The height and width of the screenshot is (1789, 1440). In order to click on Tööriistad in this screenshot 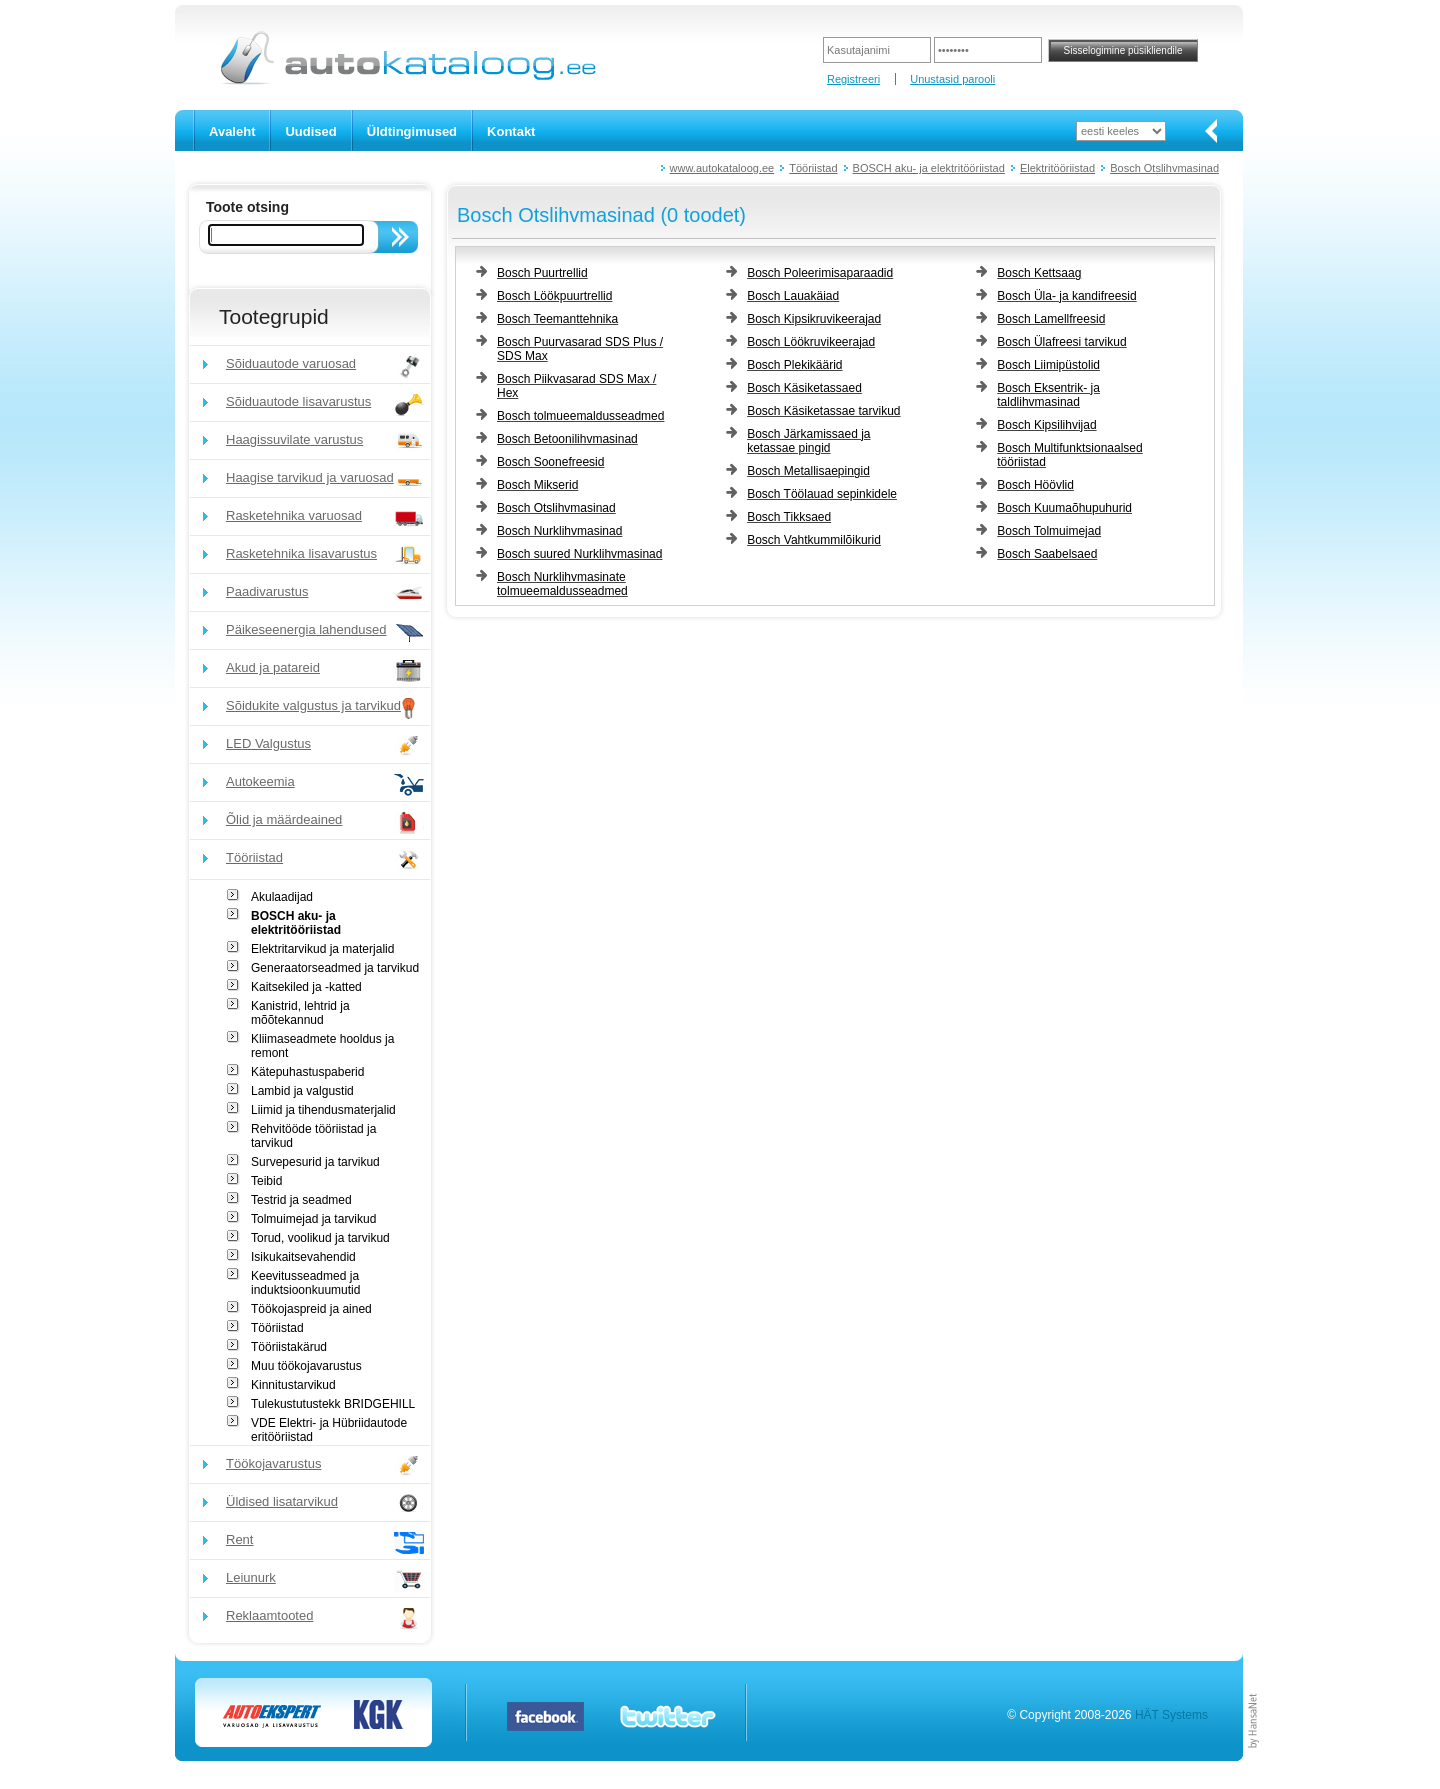, I will do `click(813, 168)`.